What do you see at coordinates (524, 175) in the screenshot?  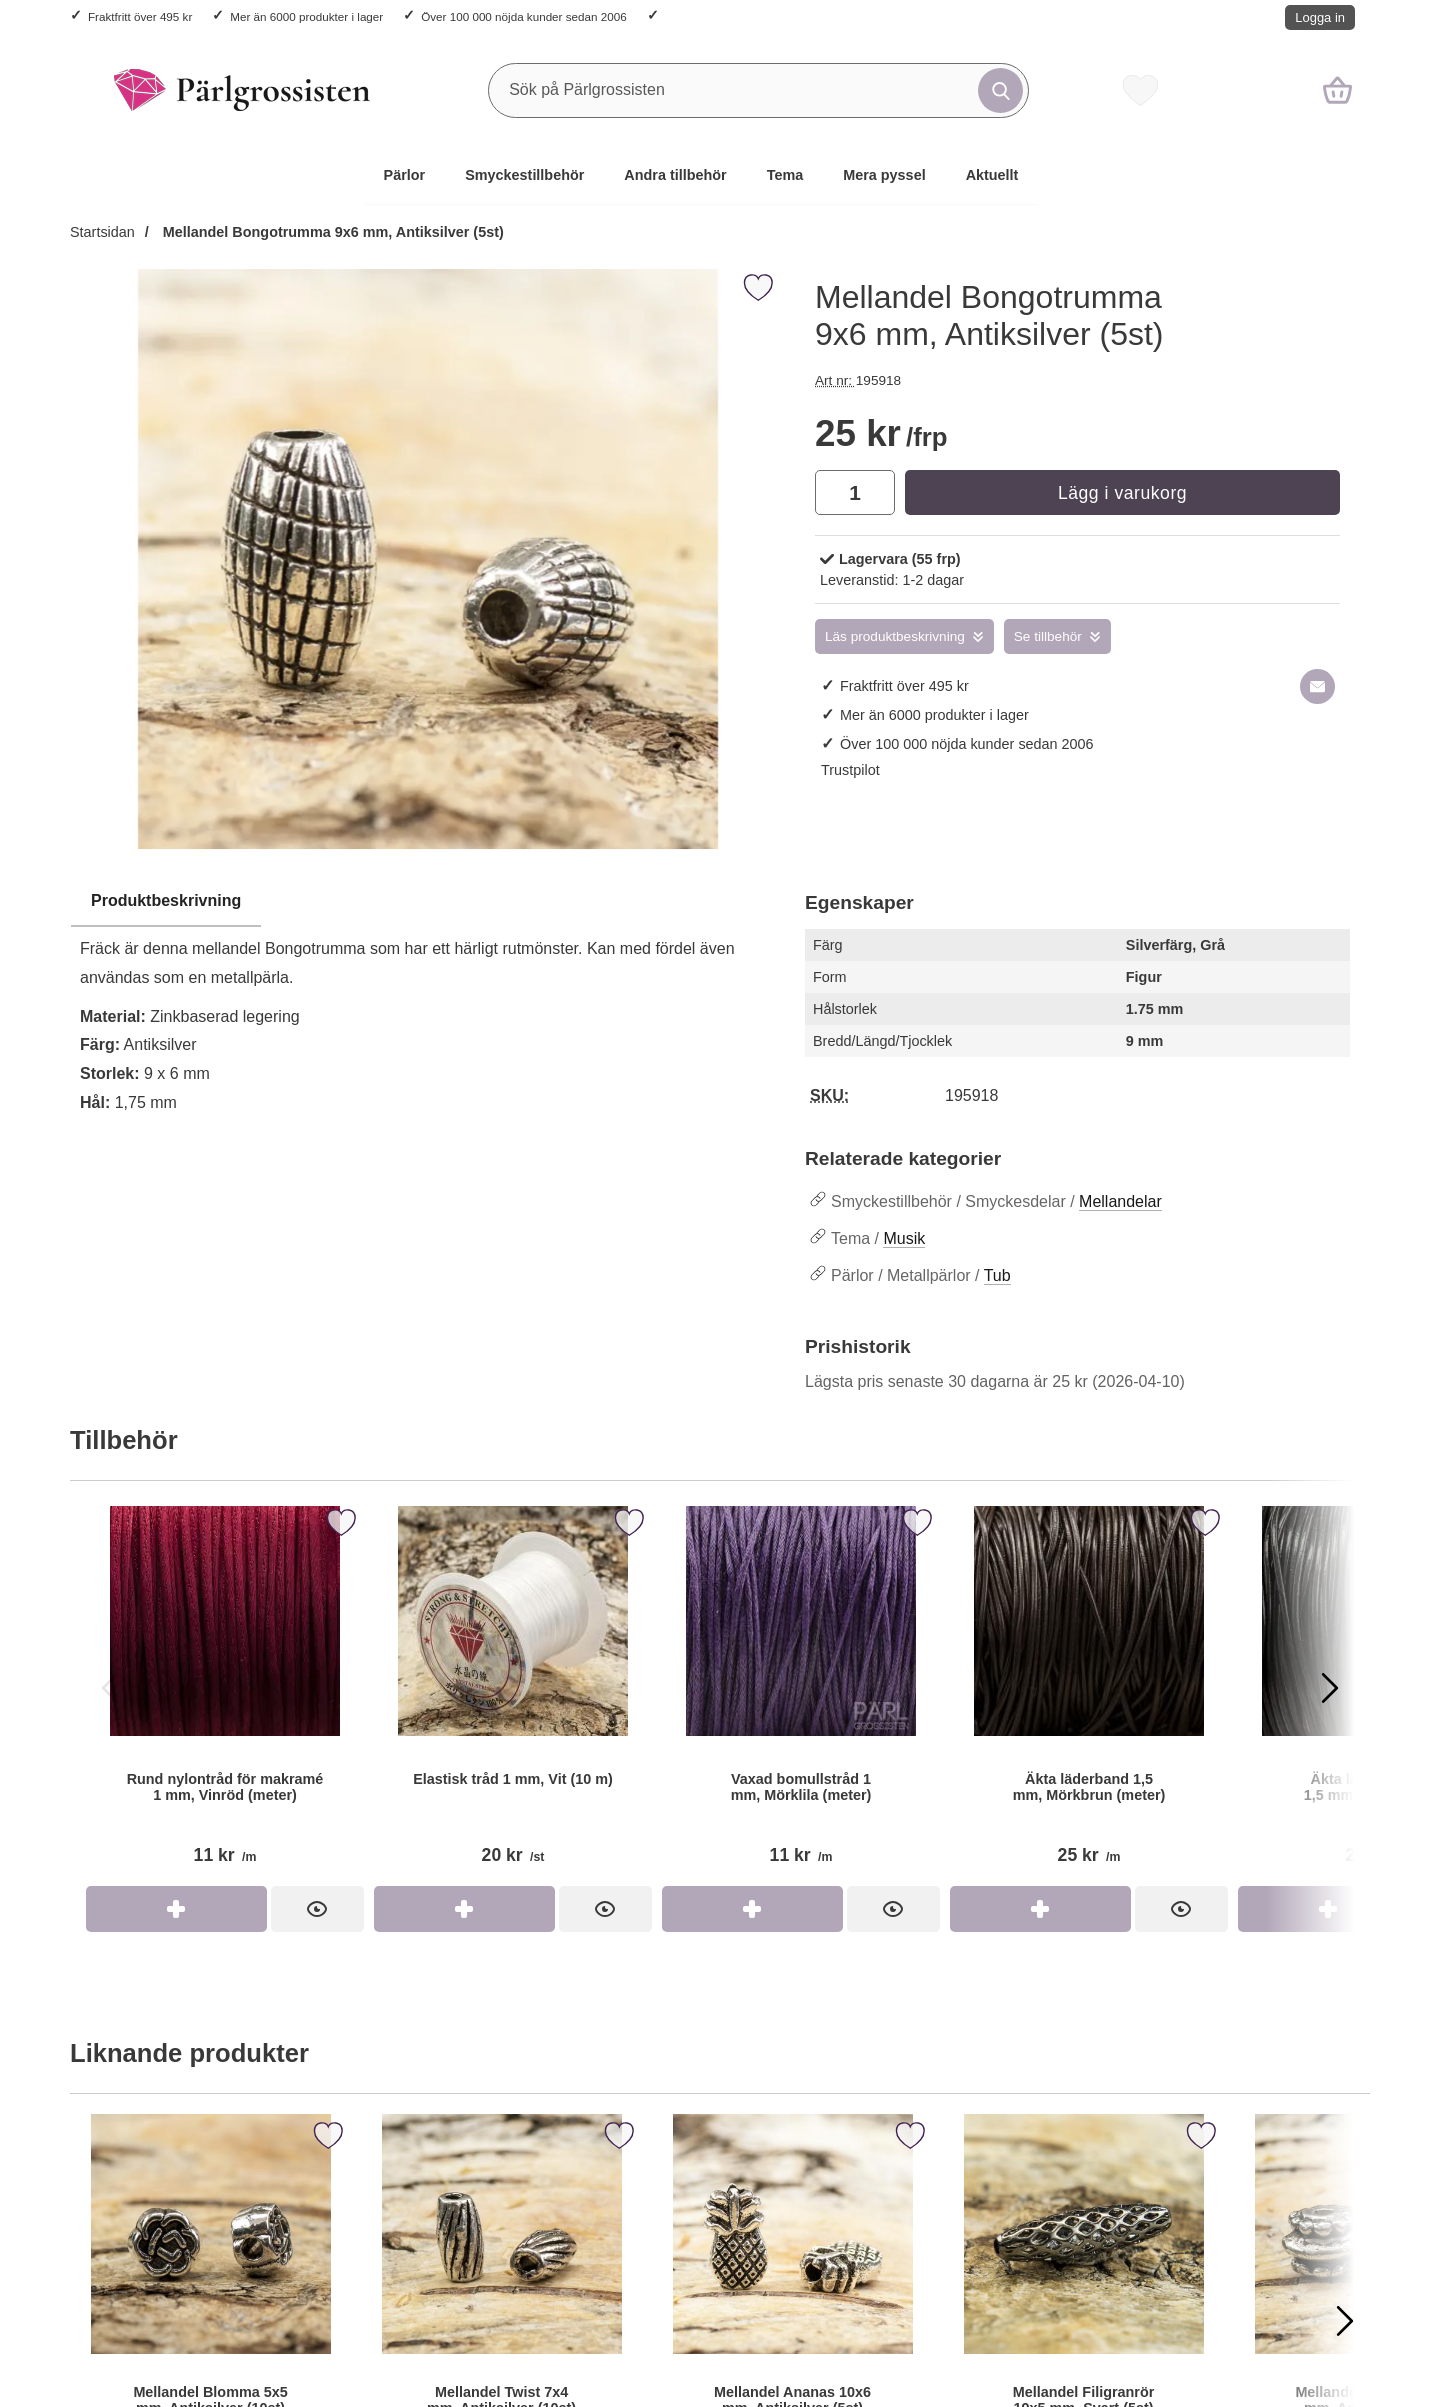 I see `Smyckestillbehör` at bounding box center [524, 175].